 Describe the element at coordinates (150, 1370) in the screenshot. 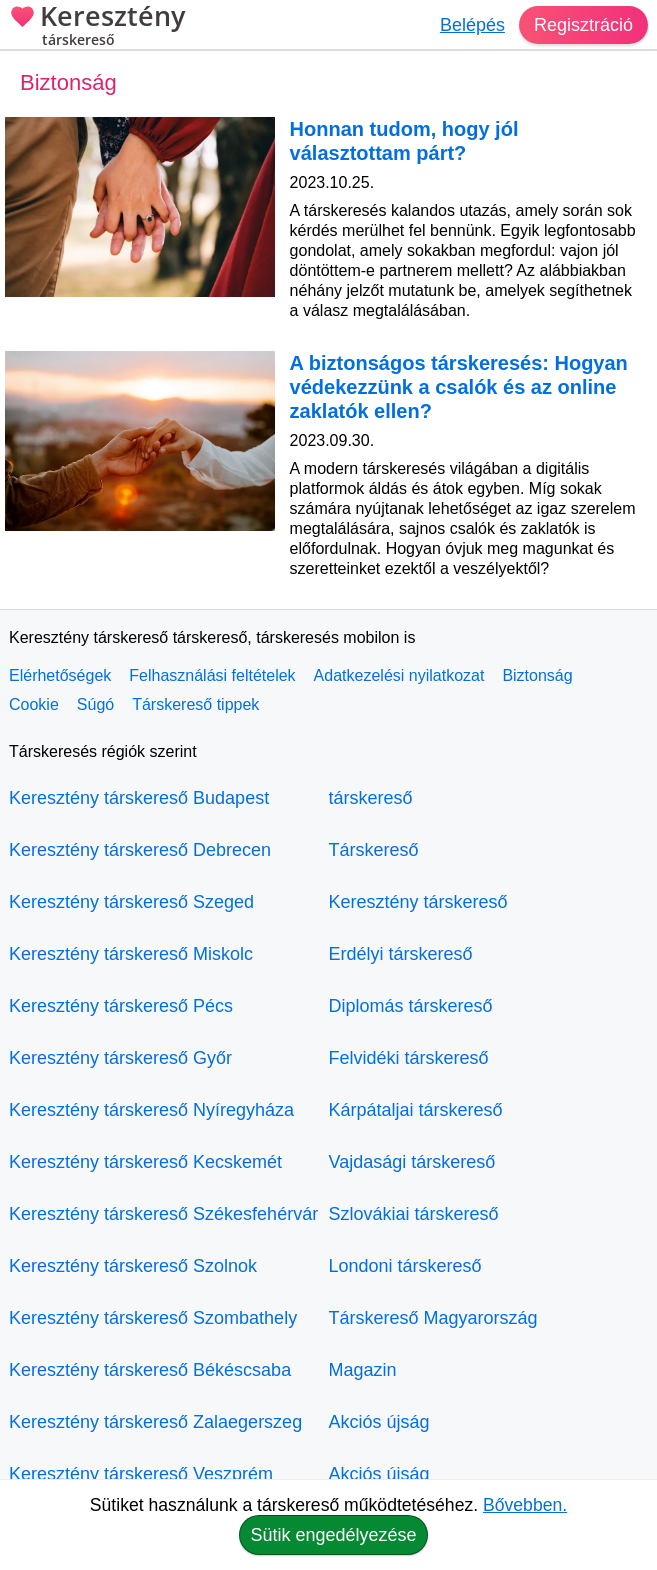

I see `Keresztény társkereső Békéscsaba` at that location.